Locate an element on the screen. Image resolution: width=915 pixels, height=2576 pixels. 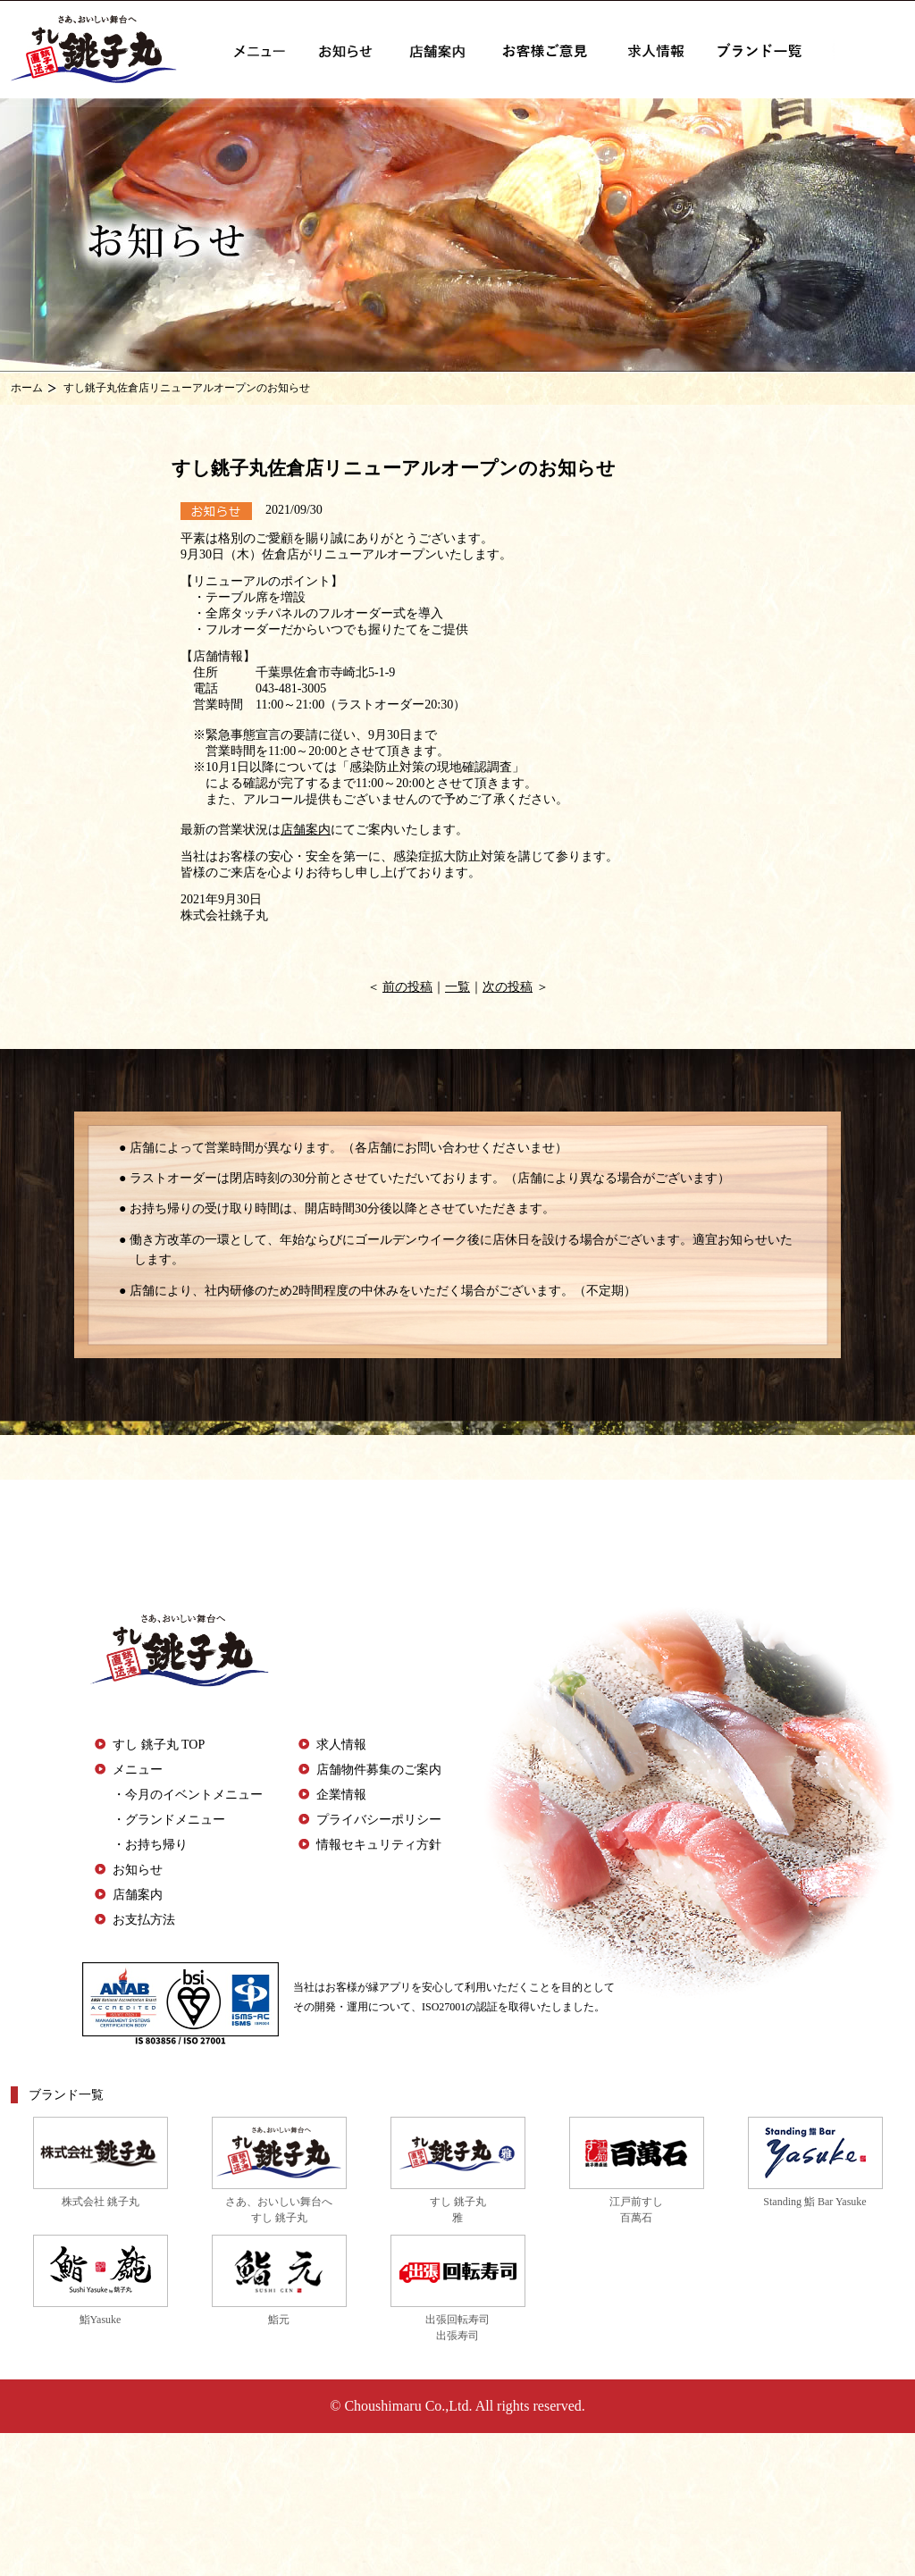
・お持ち帰り is located at coordinates (150, 1844).